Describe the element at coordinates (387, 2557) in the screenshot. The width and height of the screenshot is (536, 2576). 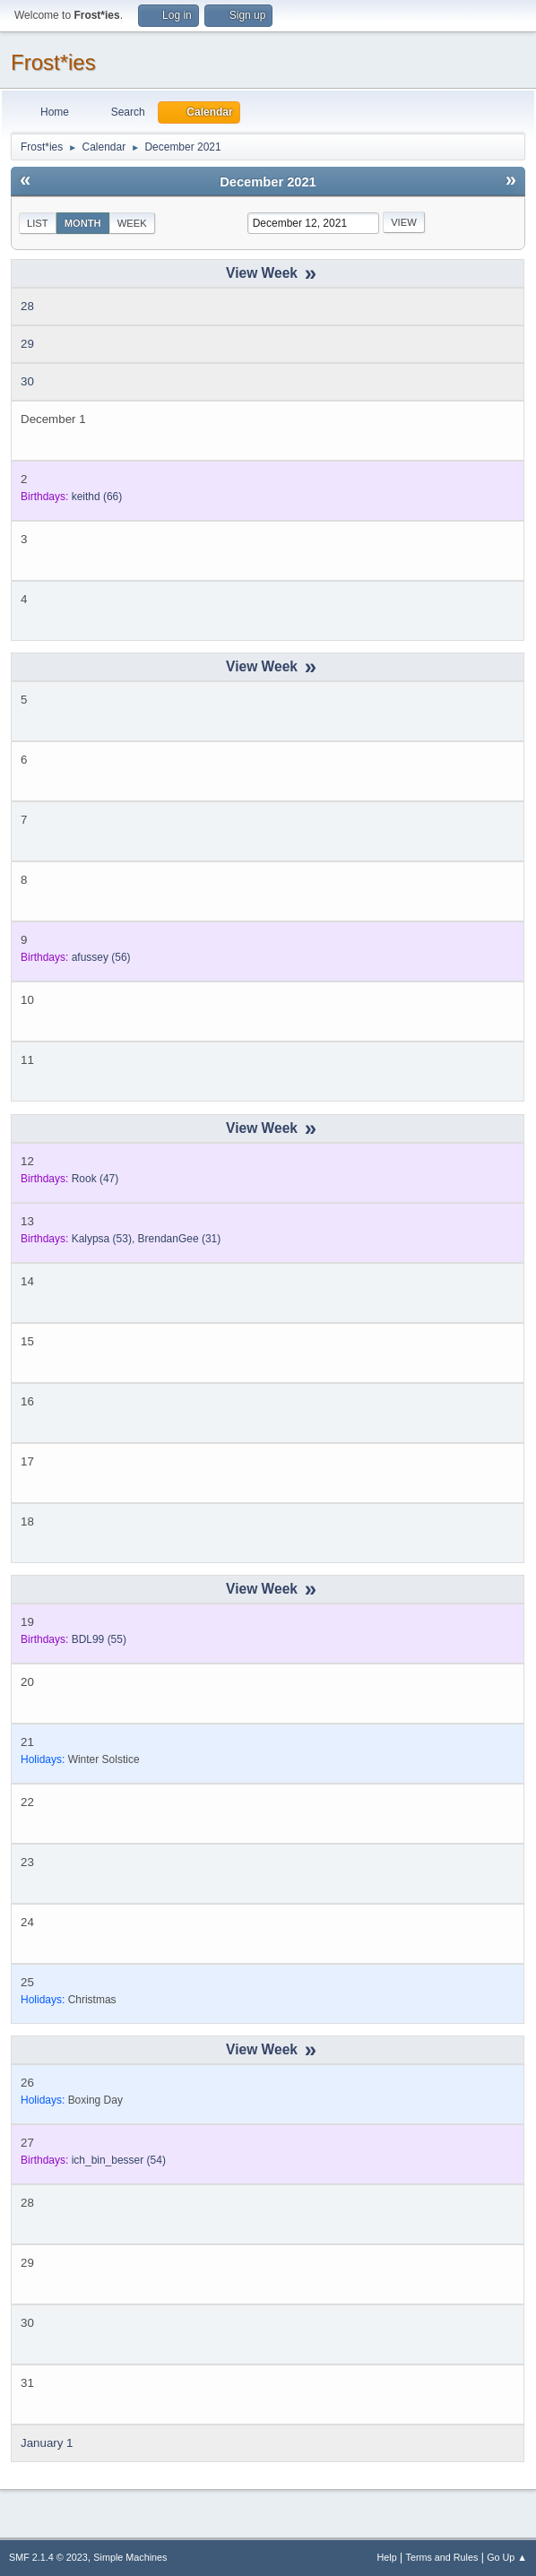
I see `Help` at that location.